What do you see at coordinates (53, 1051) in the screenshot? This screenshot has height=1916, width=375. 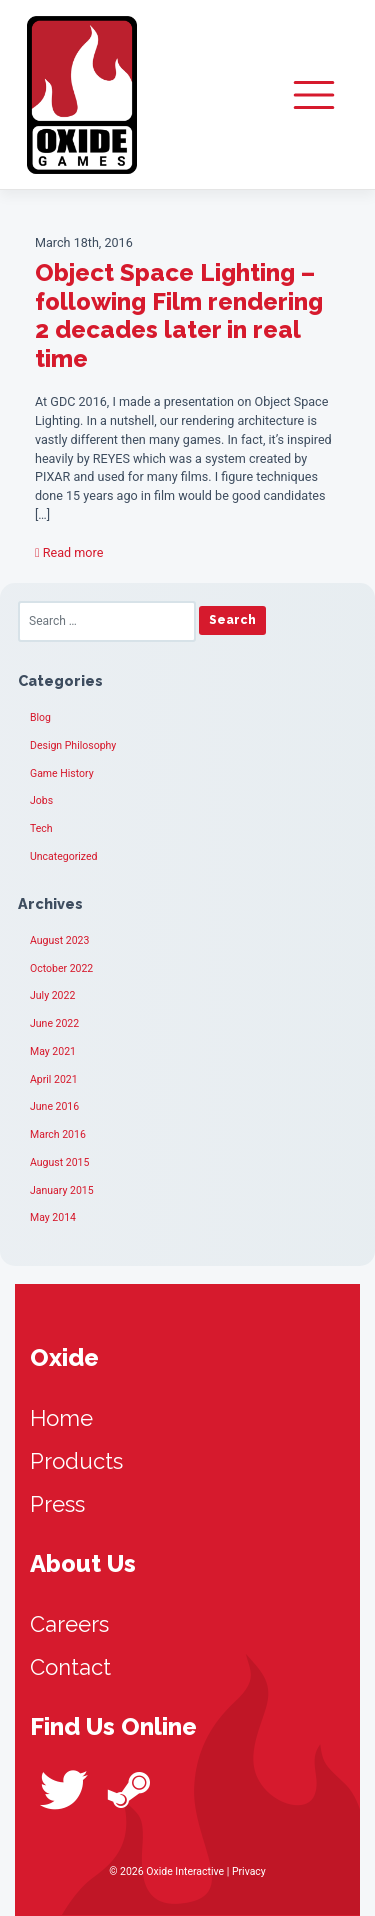 I see `May 2021` at bounding box center [53, 1051].